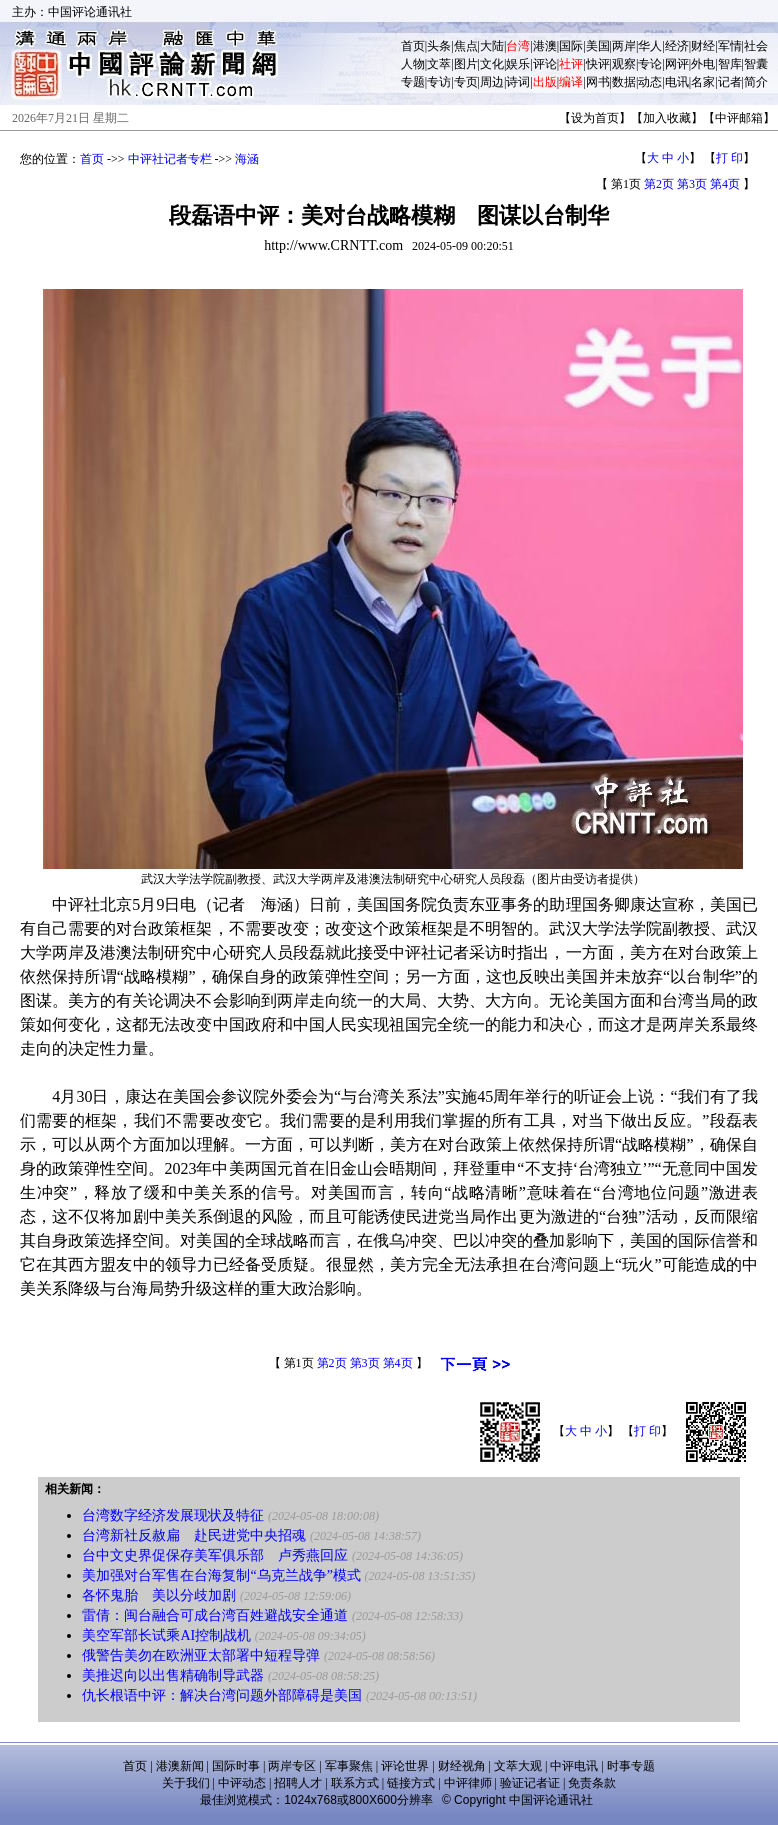 This screenshot has width=778, height=1825. What do you see at coordinates (677, 64) in the screenshot?
I see `网评` at bounding box center [677, 64].